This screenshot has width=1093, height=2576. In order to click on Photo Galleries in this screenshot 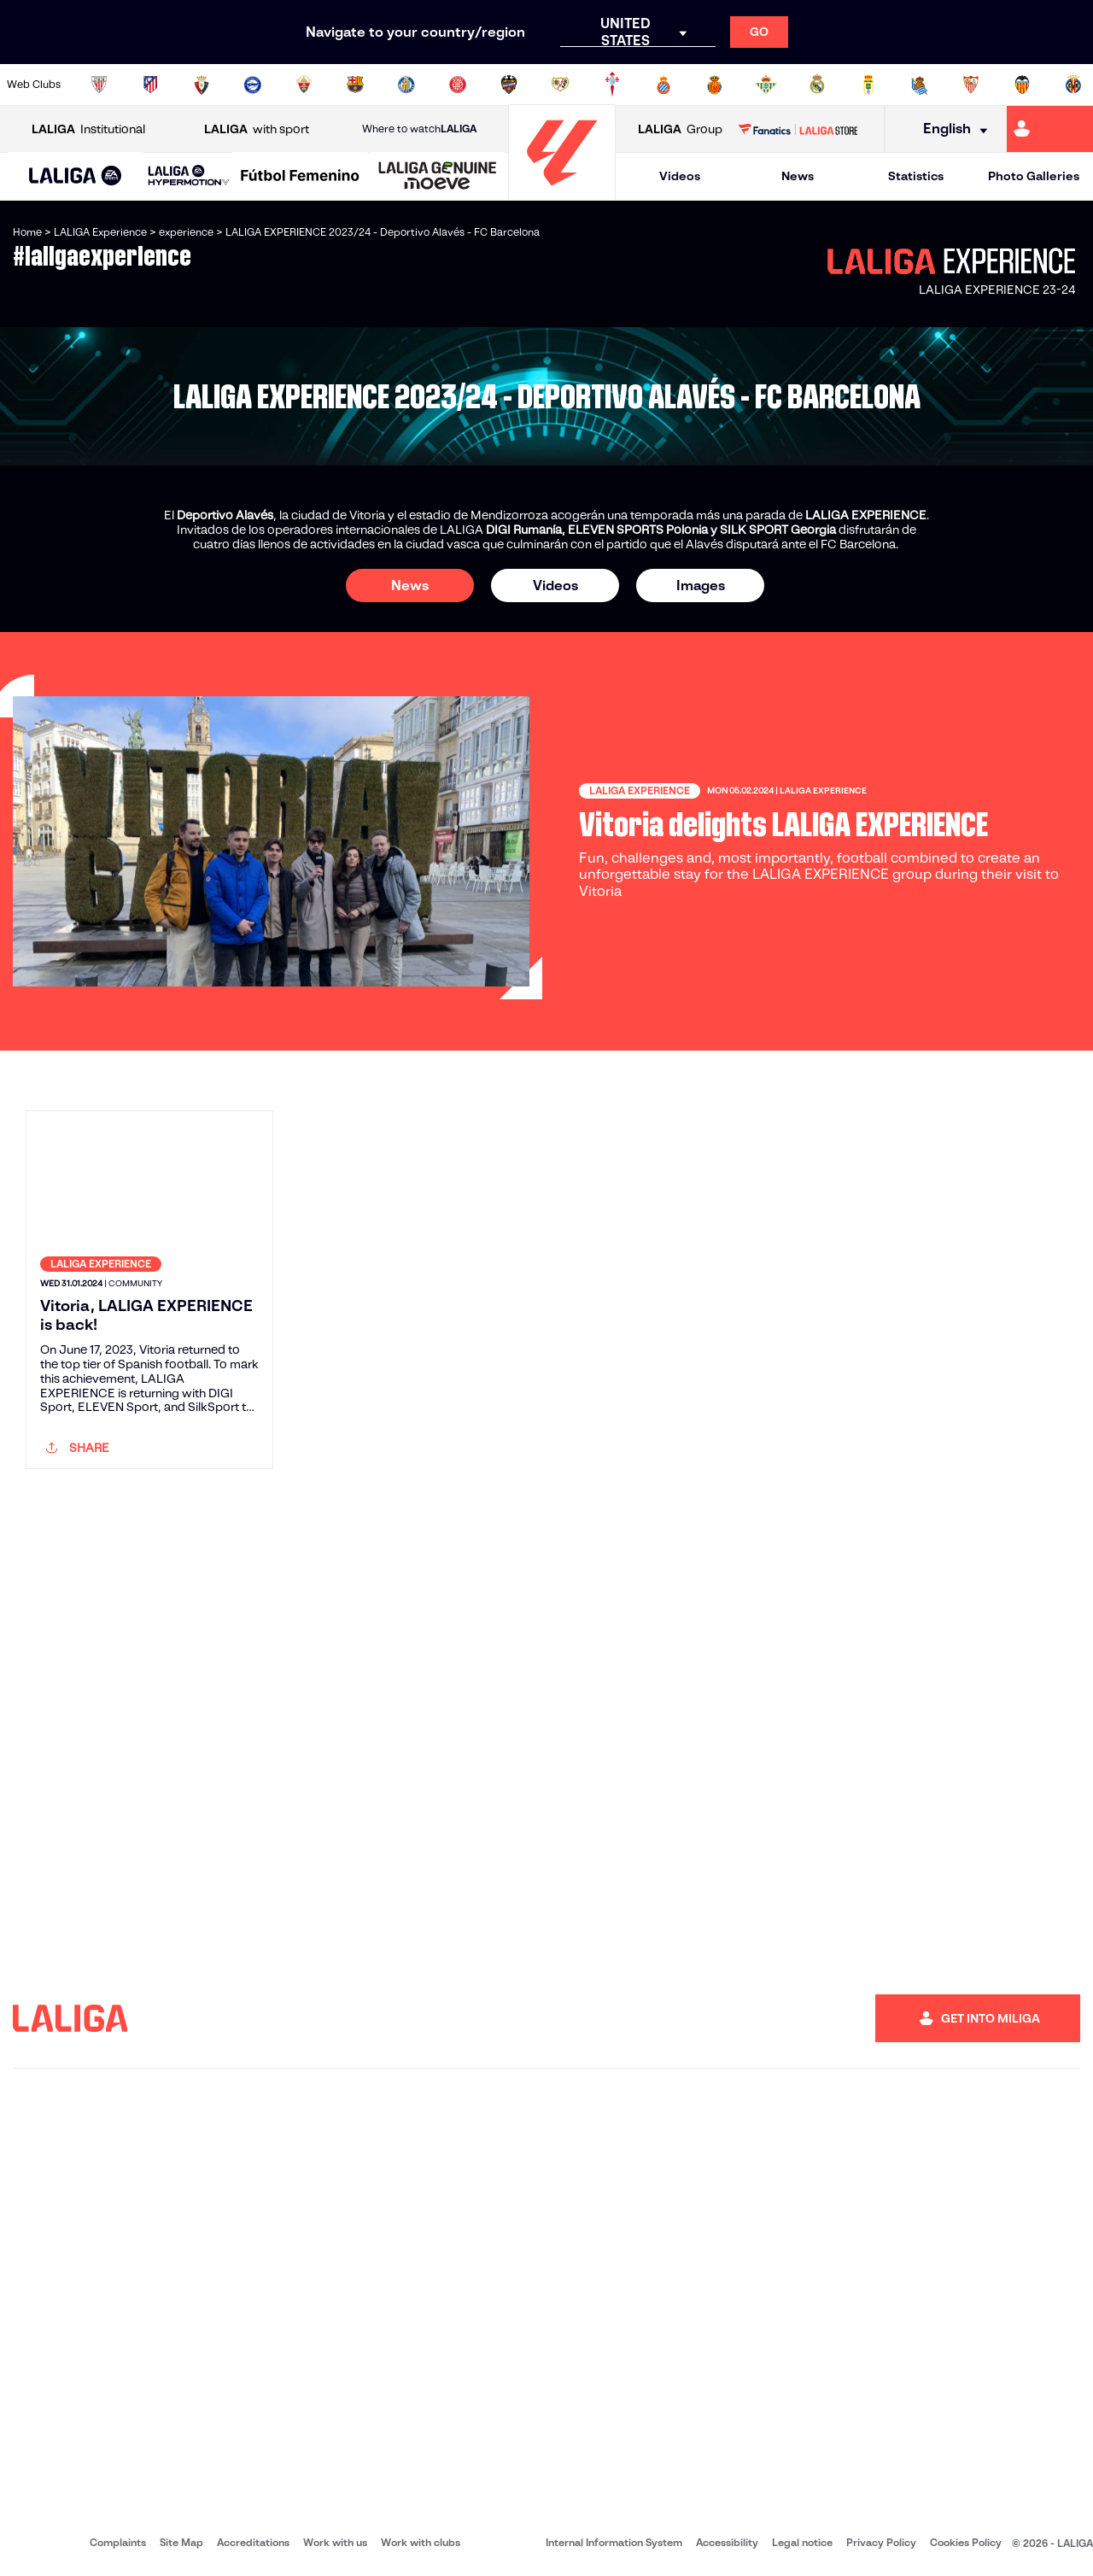, I will do `click(1033, 176)`.